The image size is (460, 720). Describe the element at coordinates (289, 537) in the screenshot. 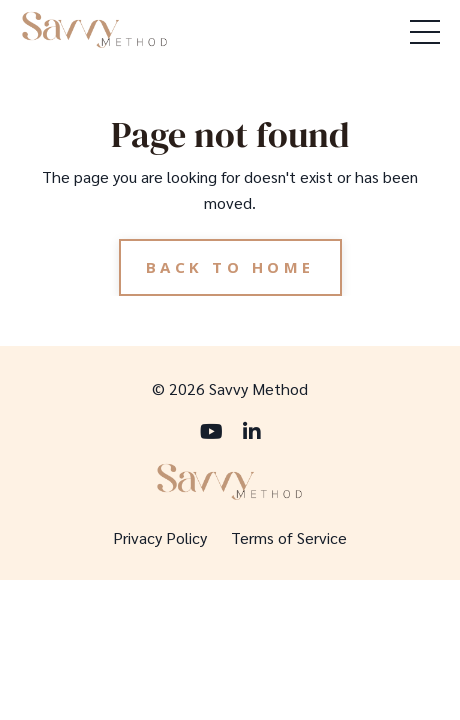

I see `Terms of Service` at that location.